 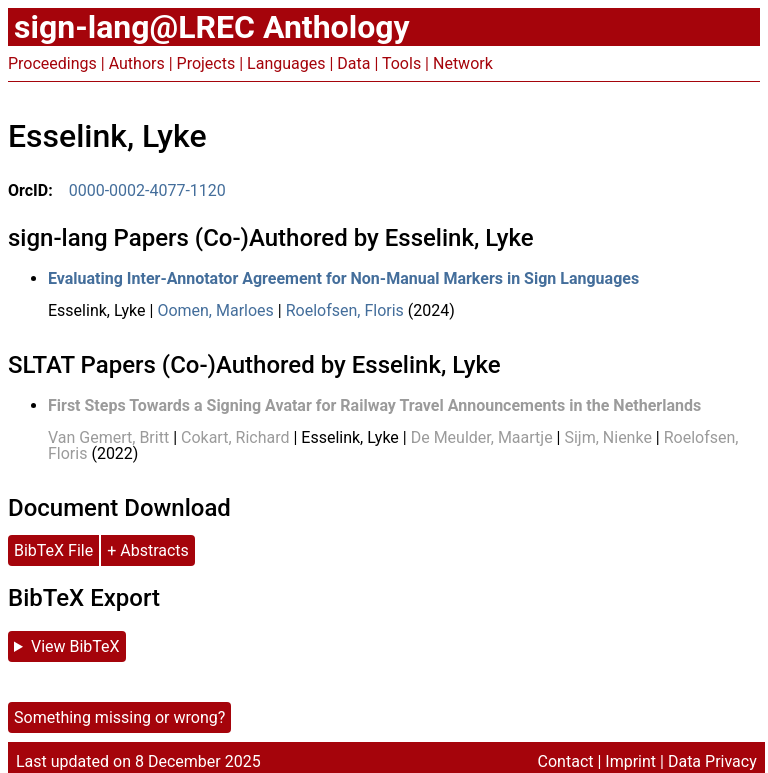 I want to click on Data Privacy, so click(x=712, y=761).